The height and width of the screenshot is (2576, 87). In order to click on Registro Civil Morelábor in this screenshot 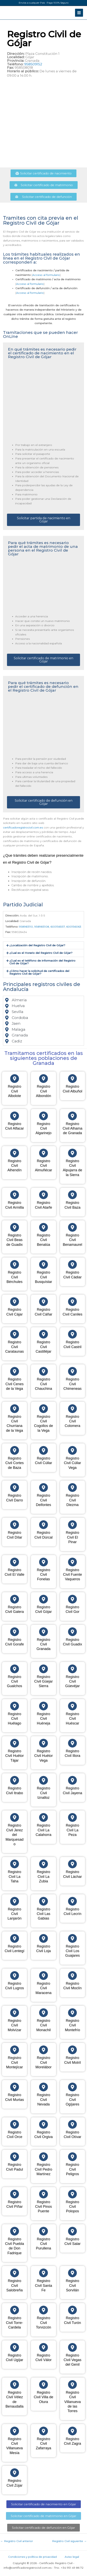, I will do `click(43, 2062)`.